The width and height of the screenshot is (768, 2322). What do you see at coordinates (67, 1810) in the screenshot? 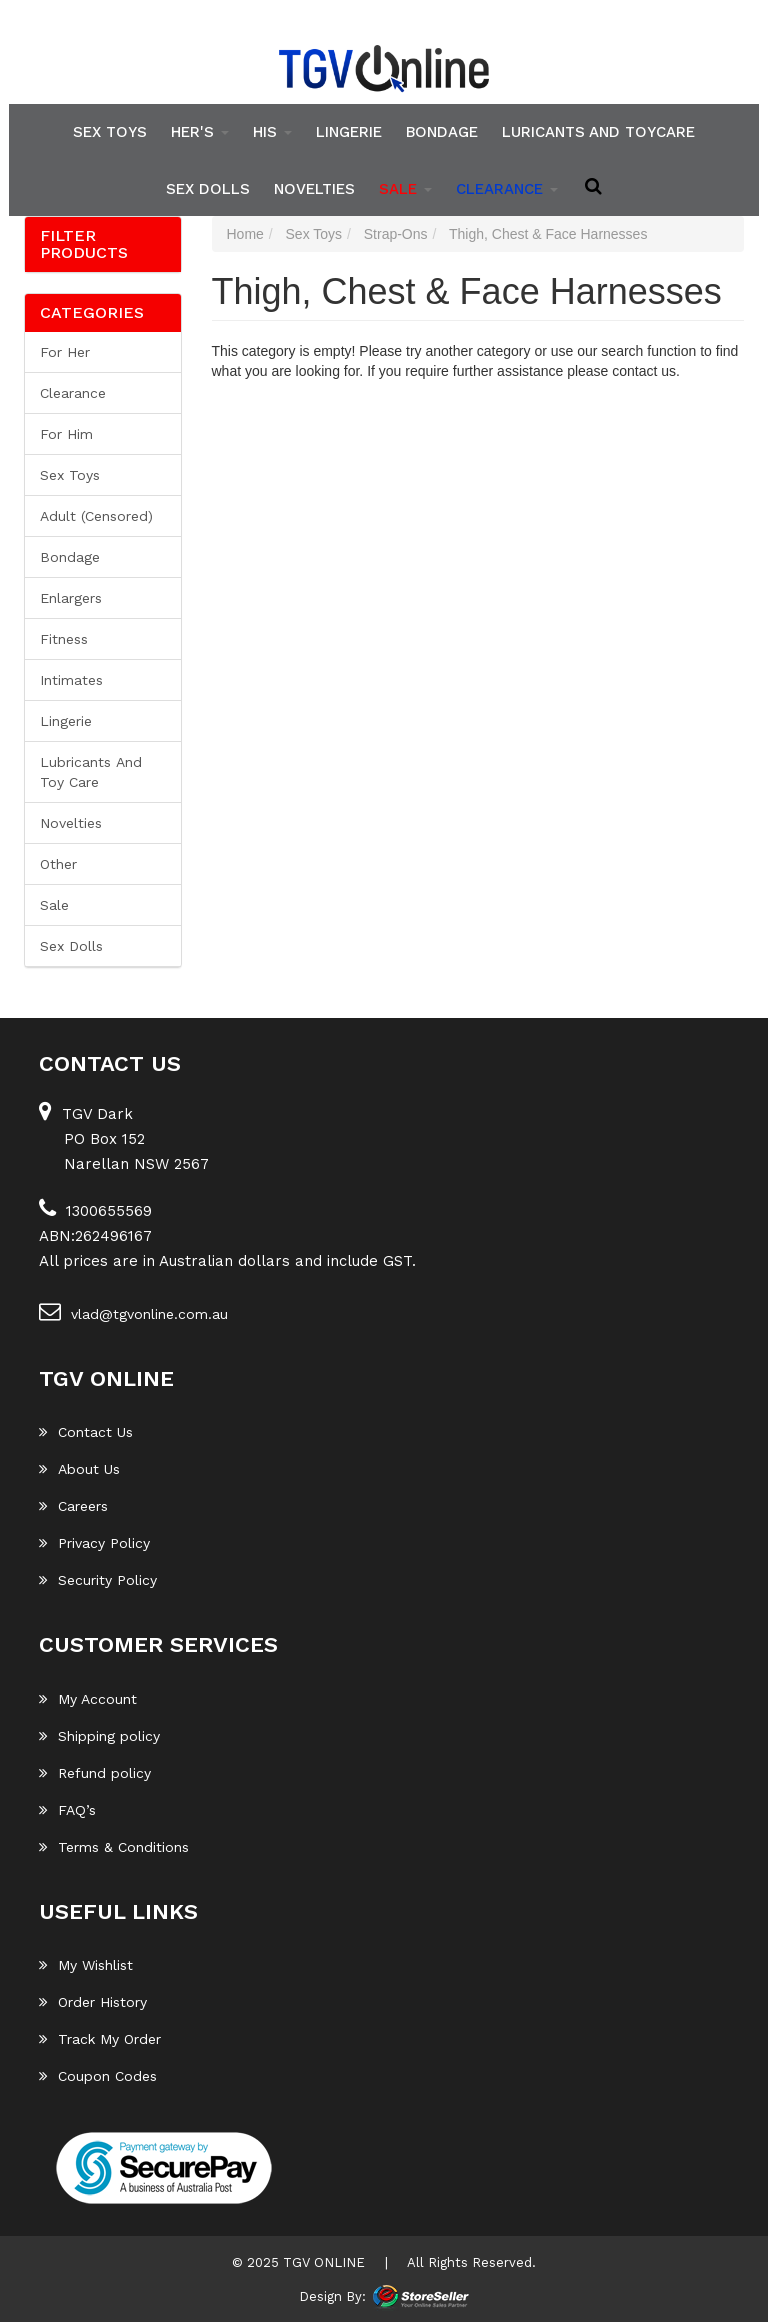
I see `FAQ’s` at bounding box center [67, 1810].